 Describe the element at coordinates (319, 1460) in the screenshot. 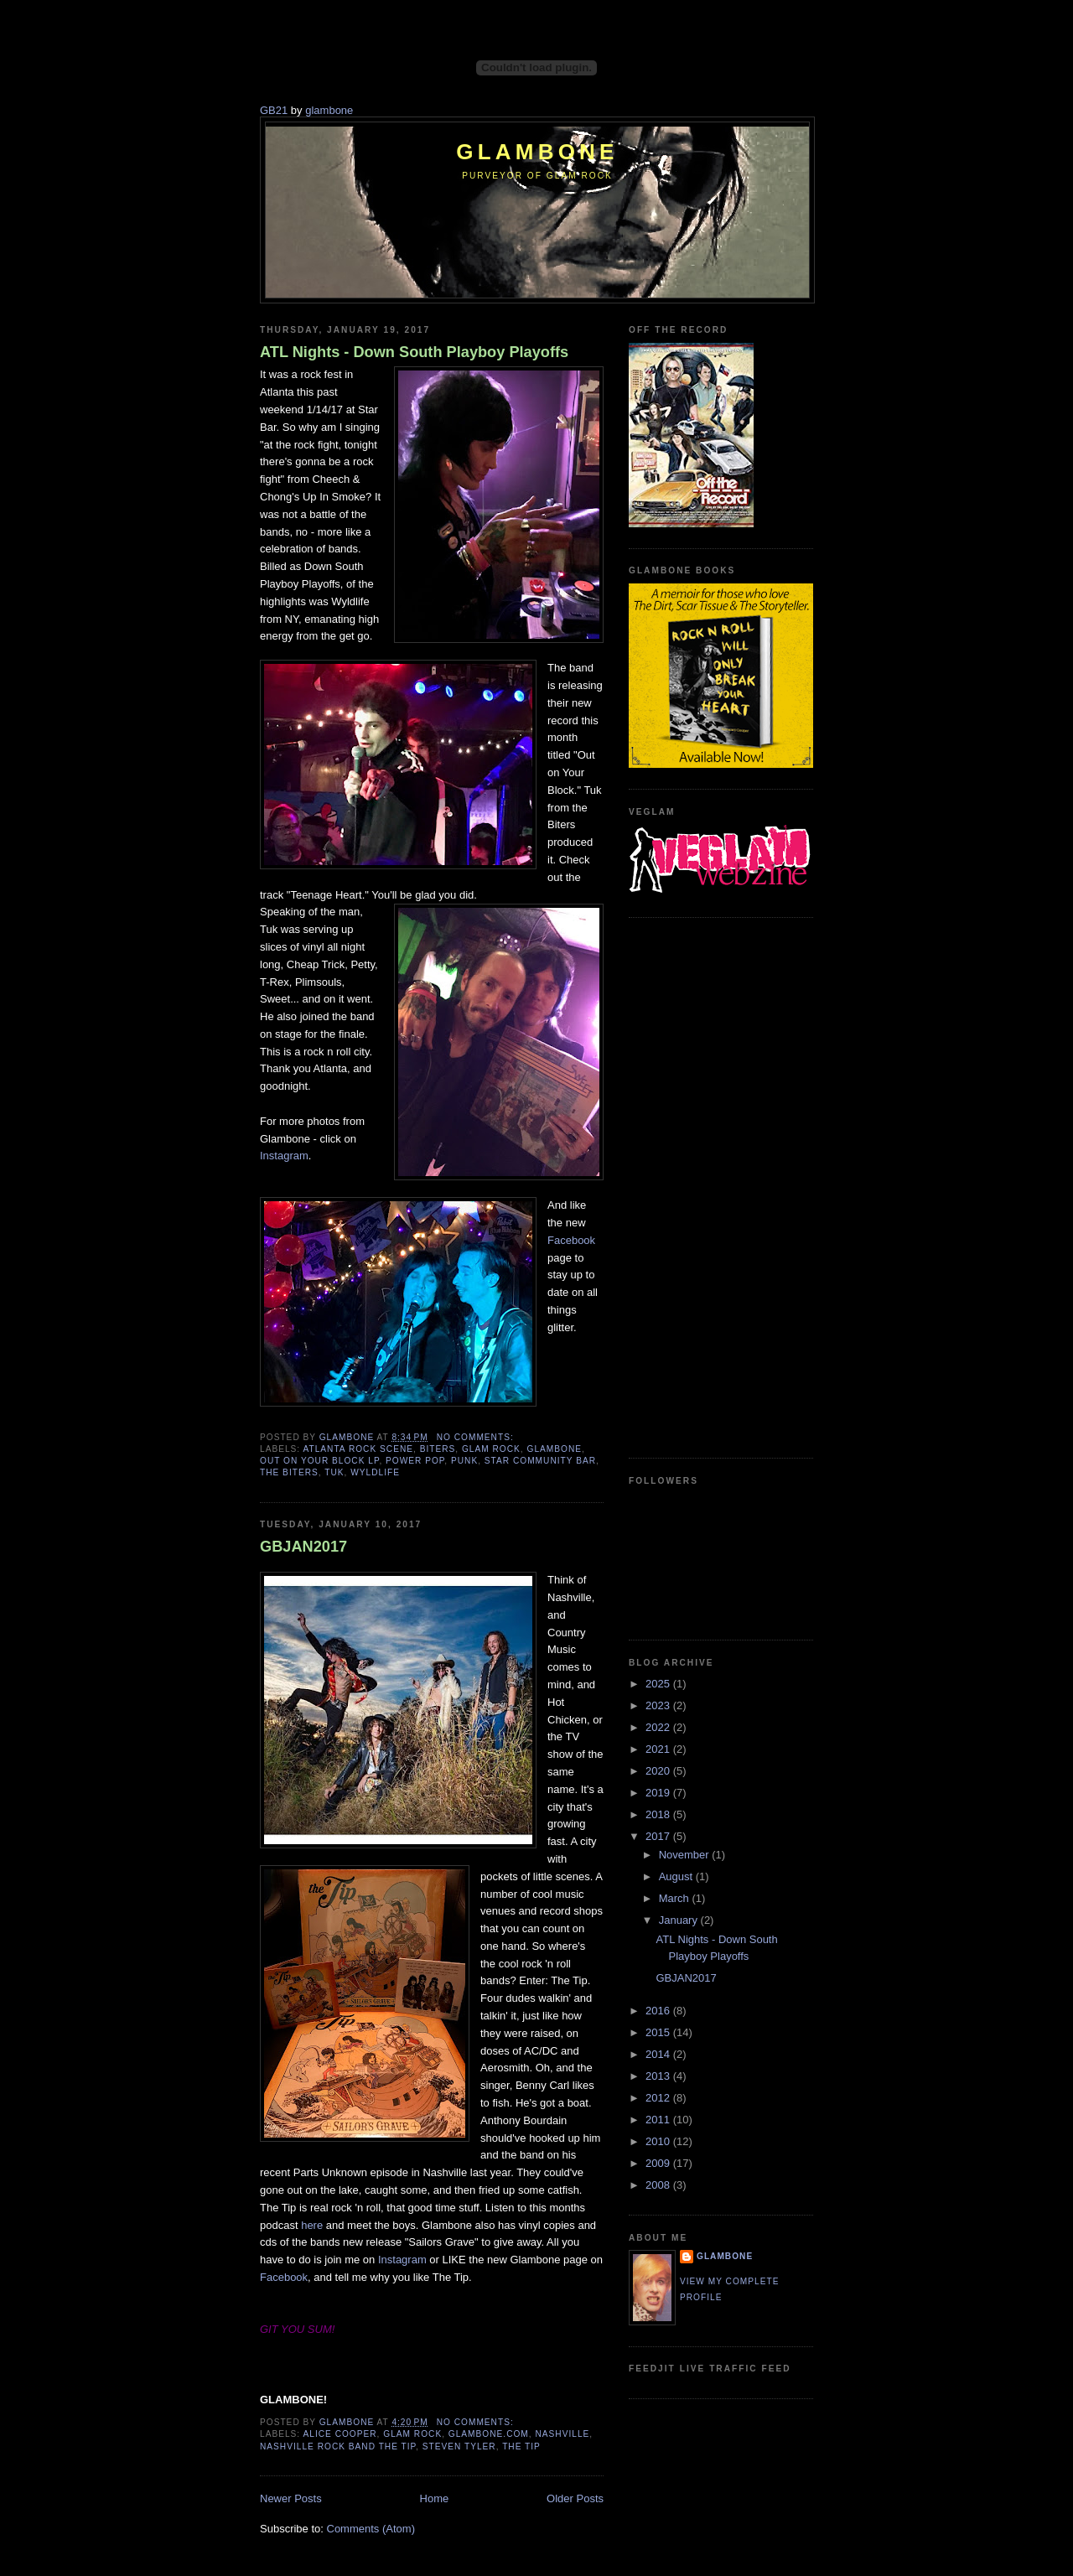

I see `Out on Your Block LP` at that location.